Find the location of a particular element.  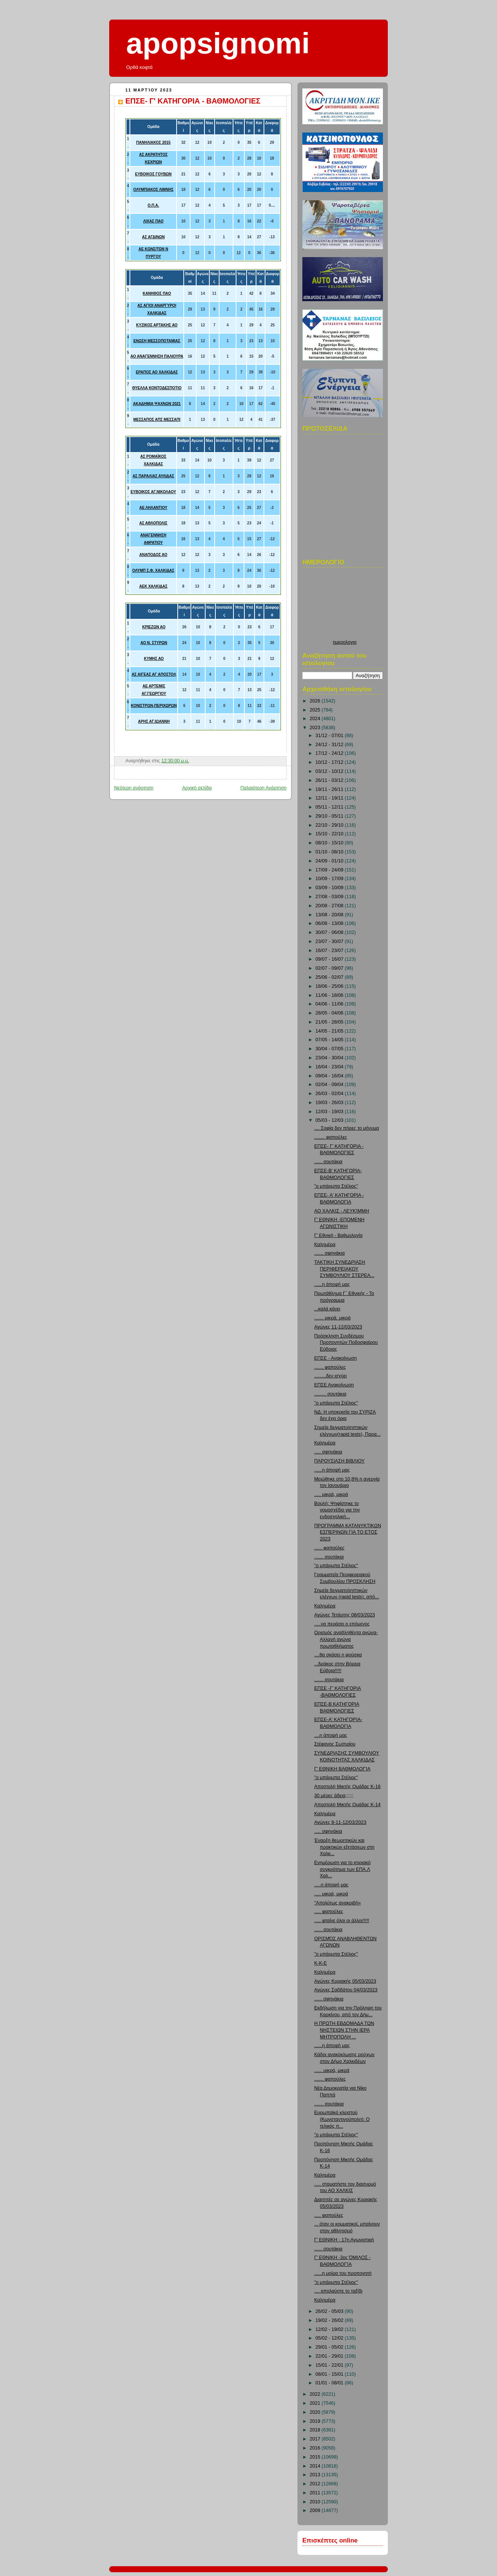

Γ' Εθνική - Βαθμολογία is located at coordinates (338, 1235).